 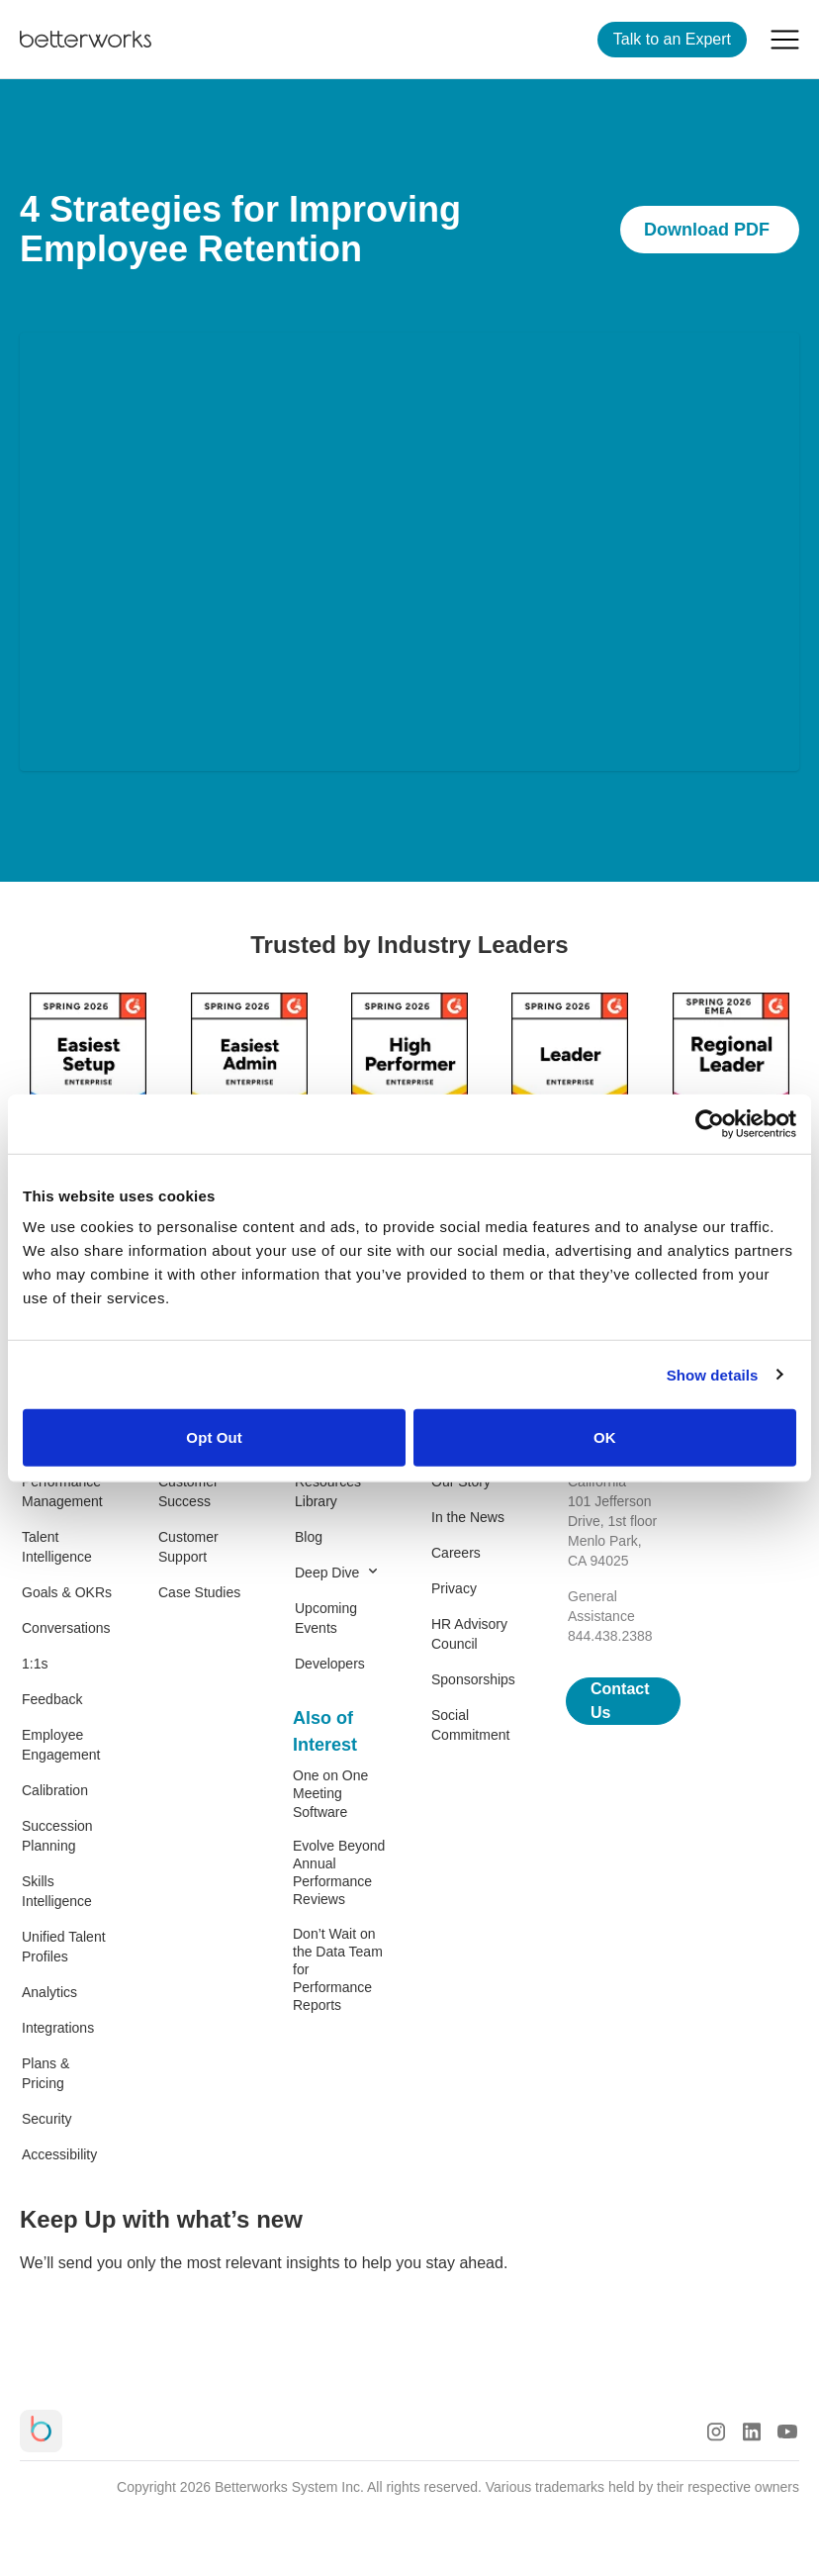 I want to click on Sponsorships, so click(x=473, y=1679).